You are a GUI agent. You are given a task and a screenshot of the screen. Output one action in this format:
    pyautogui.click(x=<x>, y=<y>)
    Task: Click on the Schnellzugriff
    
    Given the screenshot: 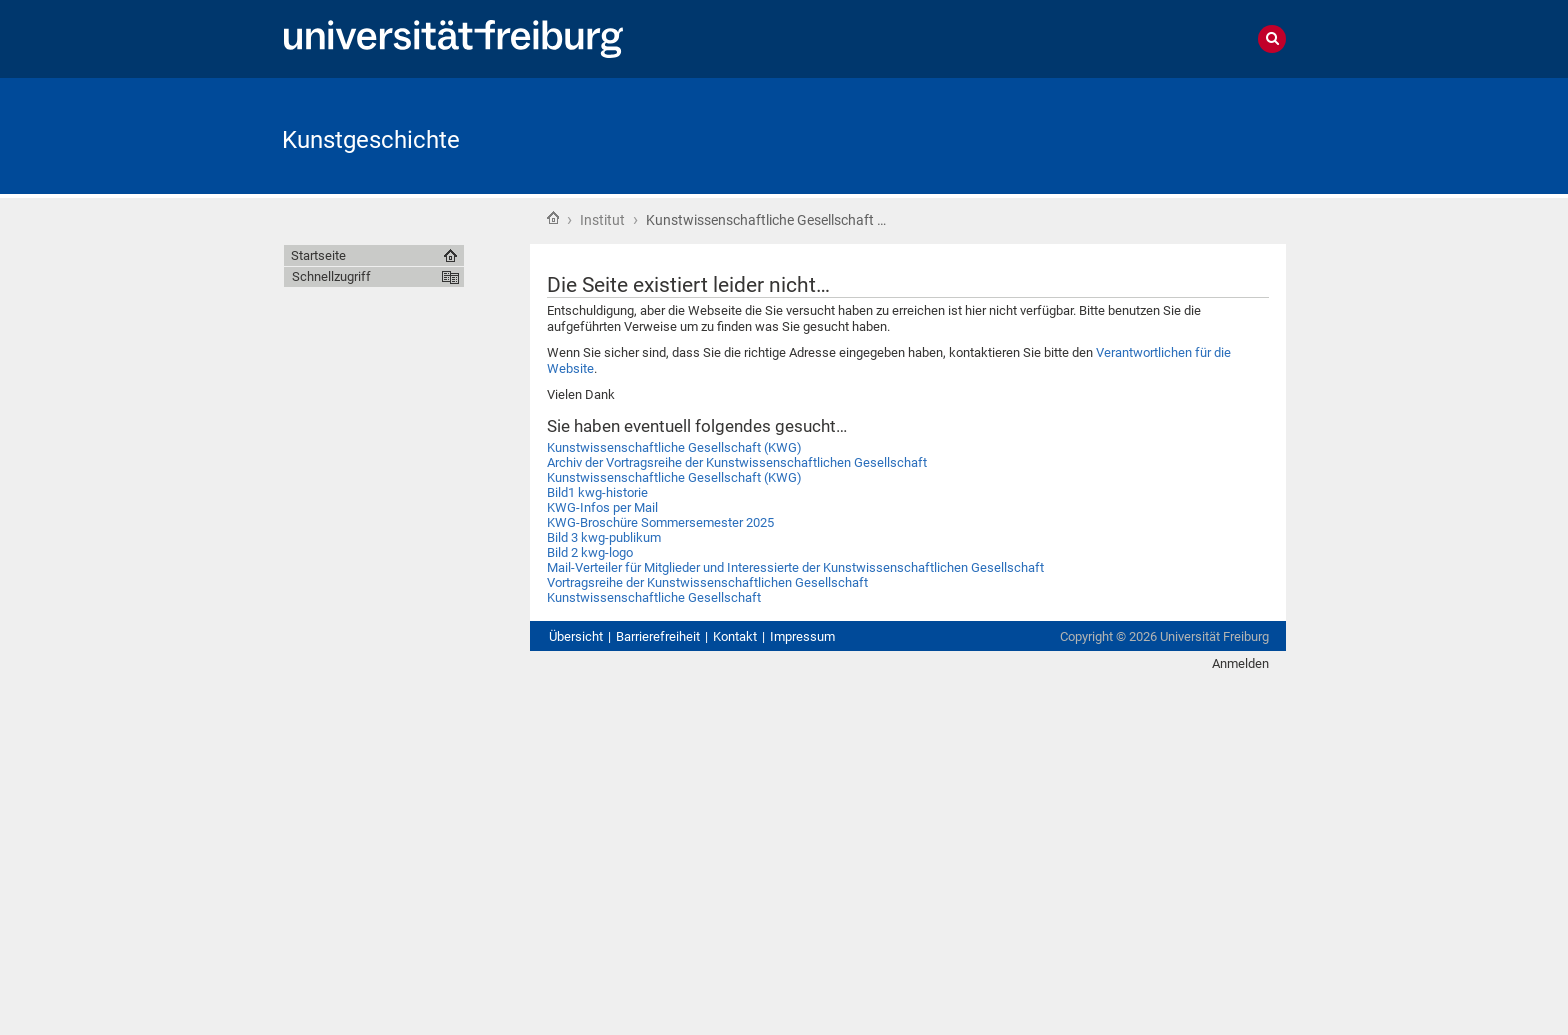 What is the action you would take?
    pyautogui.click(x=331, y=276)
    